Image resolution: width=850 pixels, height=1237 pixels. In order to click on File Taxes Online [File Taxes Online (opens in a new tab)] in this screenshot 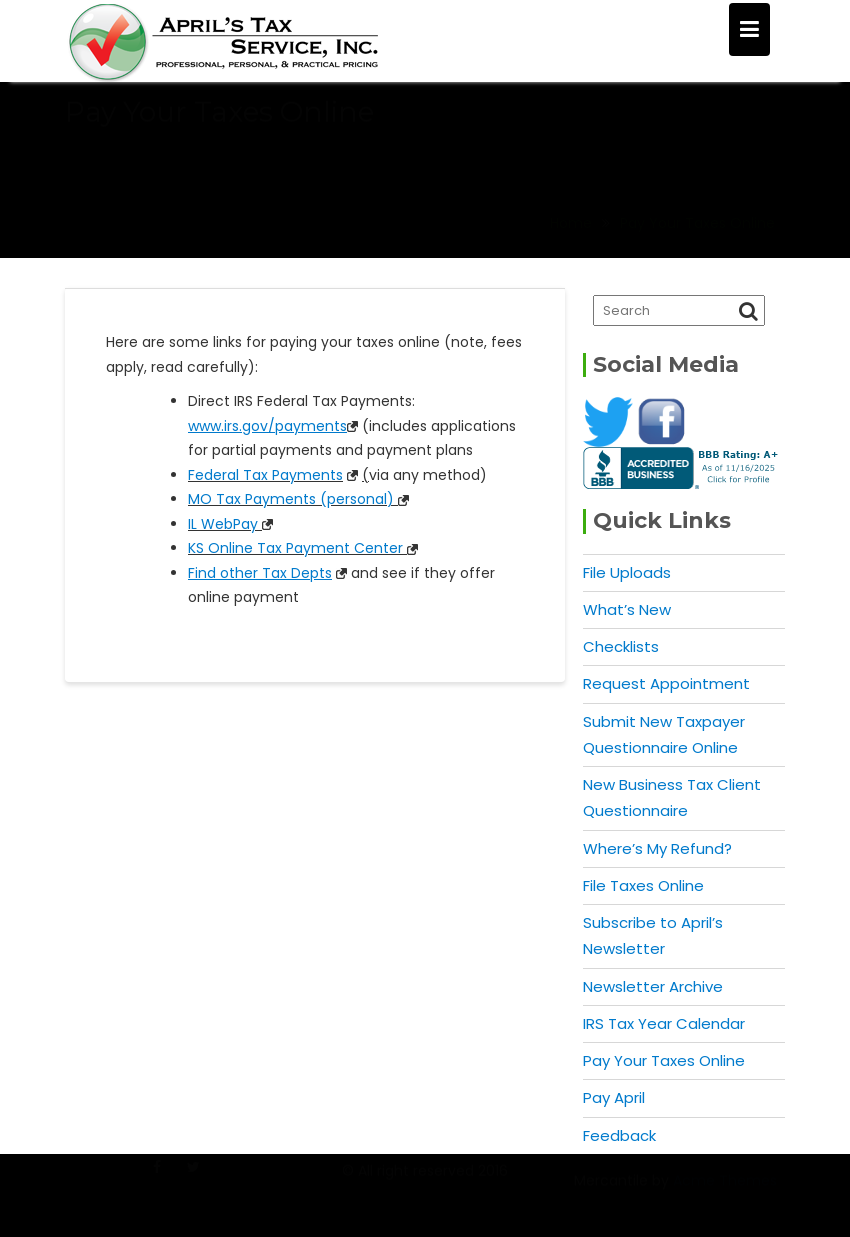, I will do `click(643, 885)`.